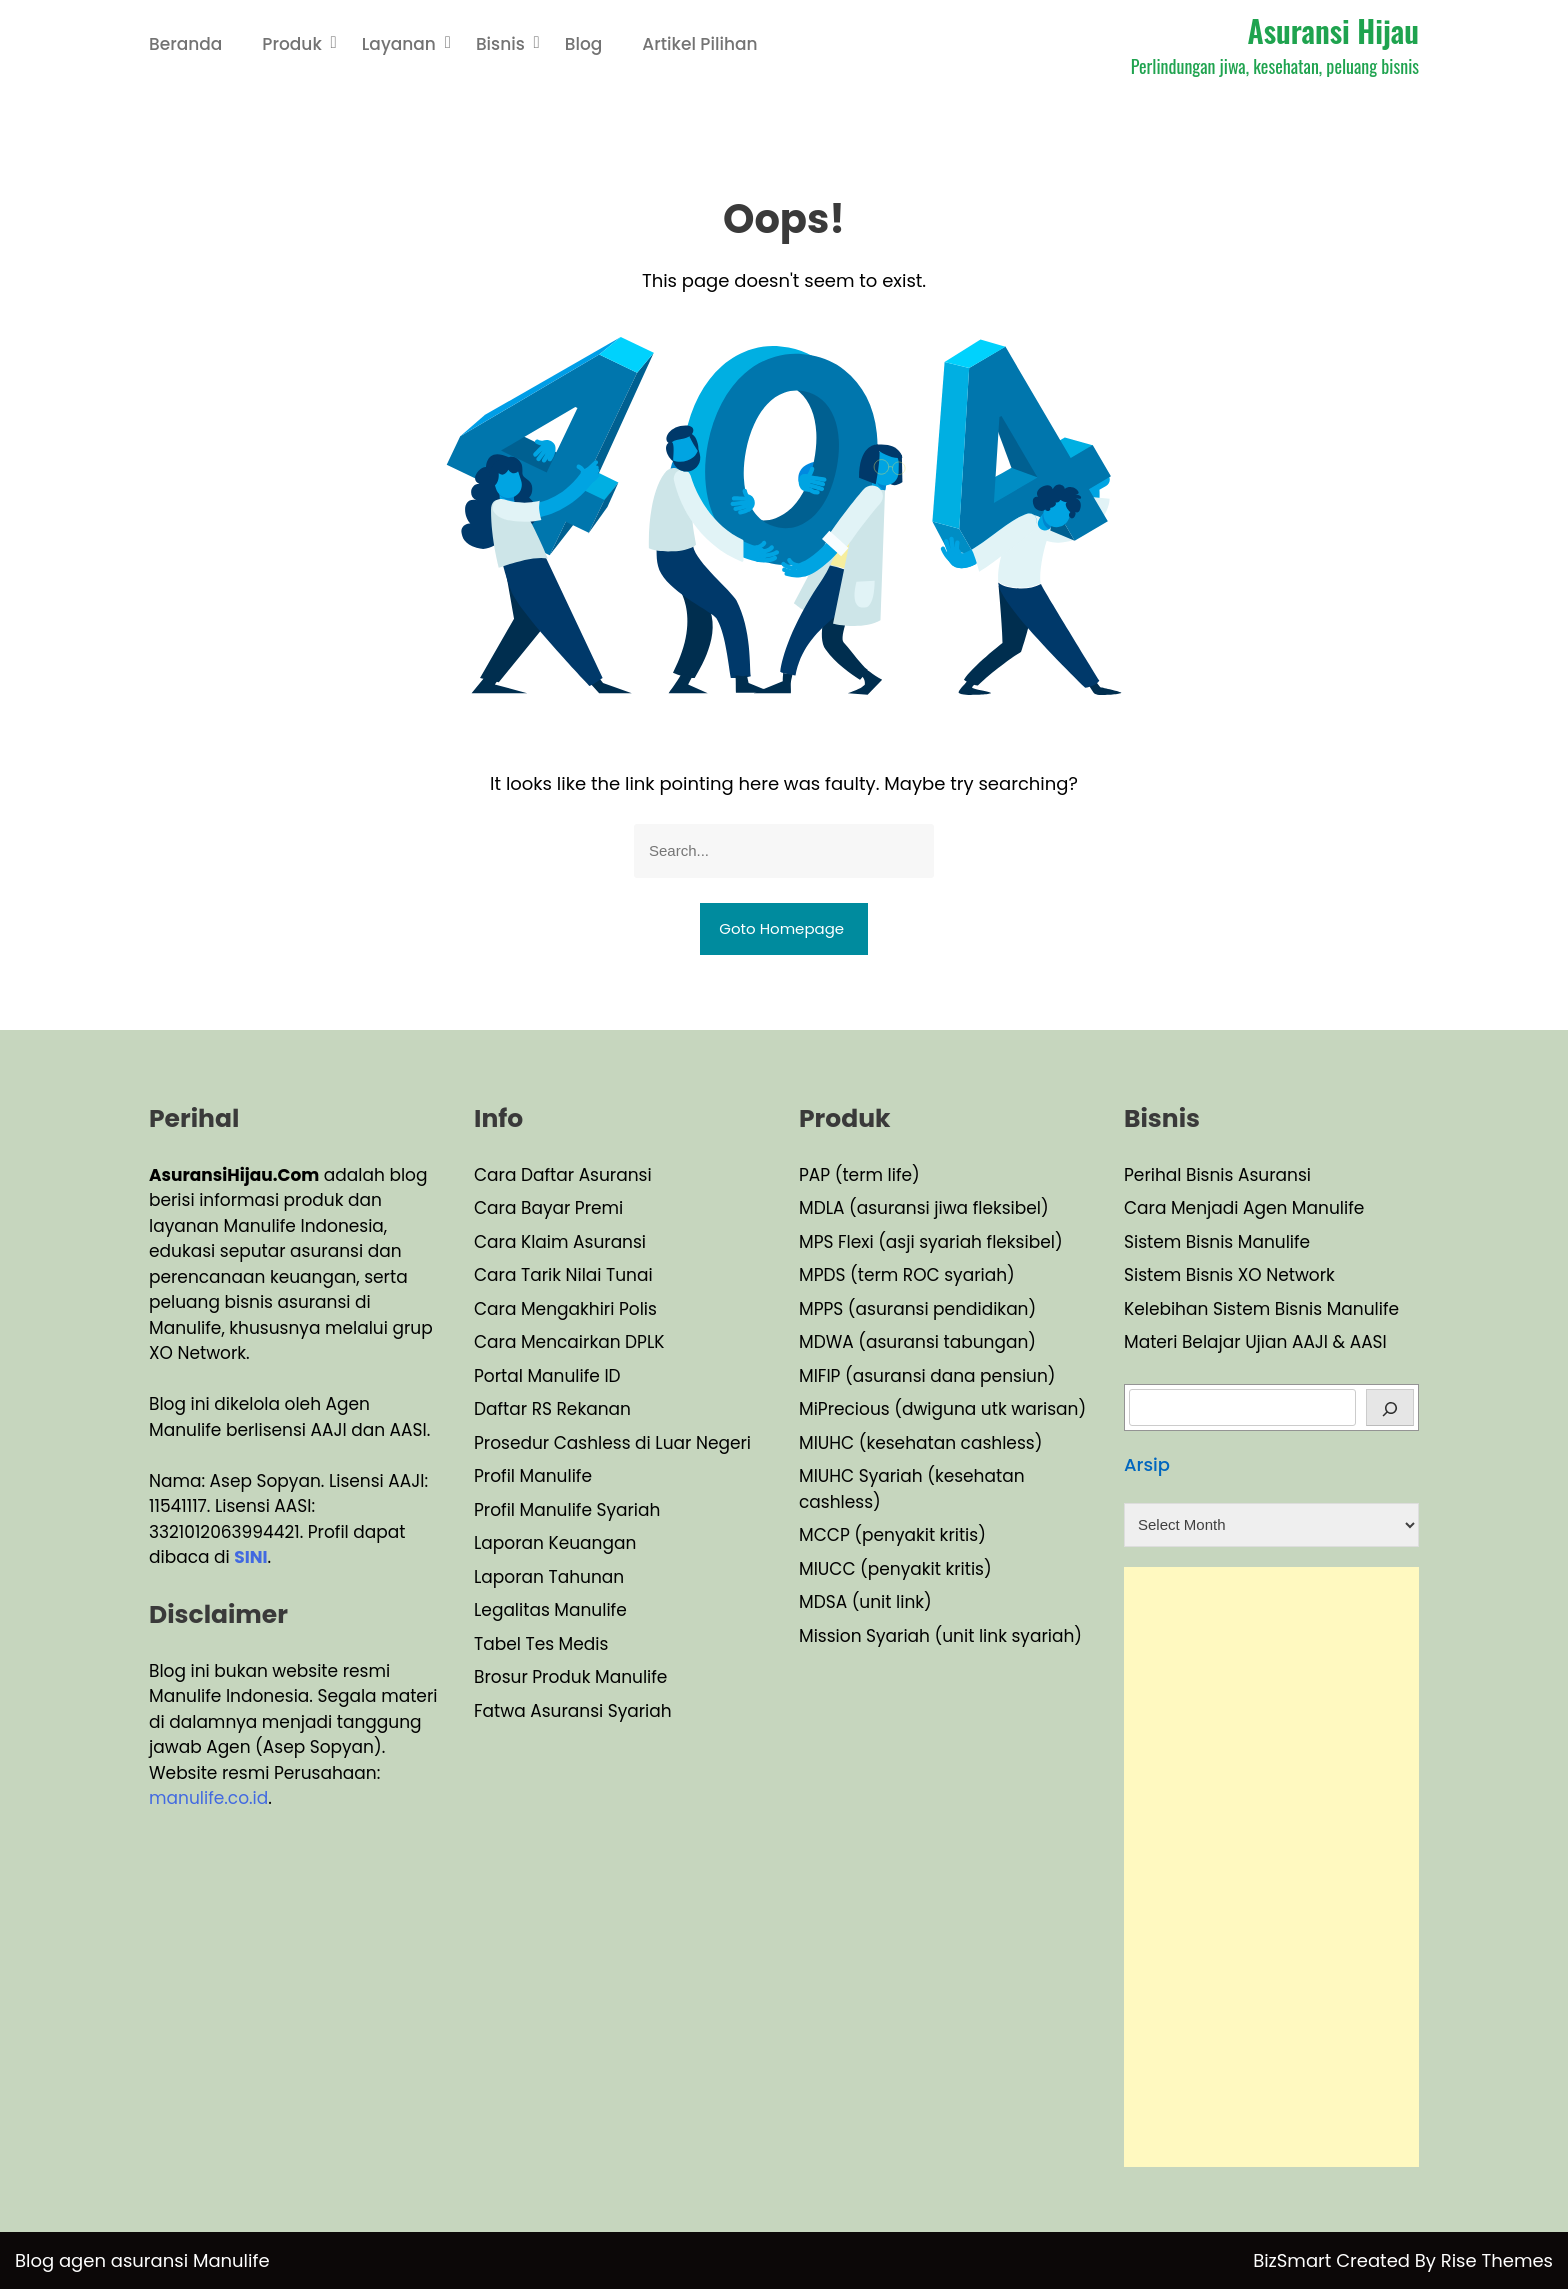 Image resolution: width=1568 pixels, height=2289 pixels. What do you see at coordinates (1497, 2260) in the screenshot?
I see `Rise Themes` at bounding box center [1497, 2260].